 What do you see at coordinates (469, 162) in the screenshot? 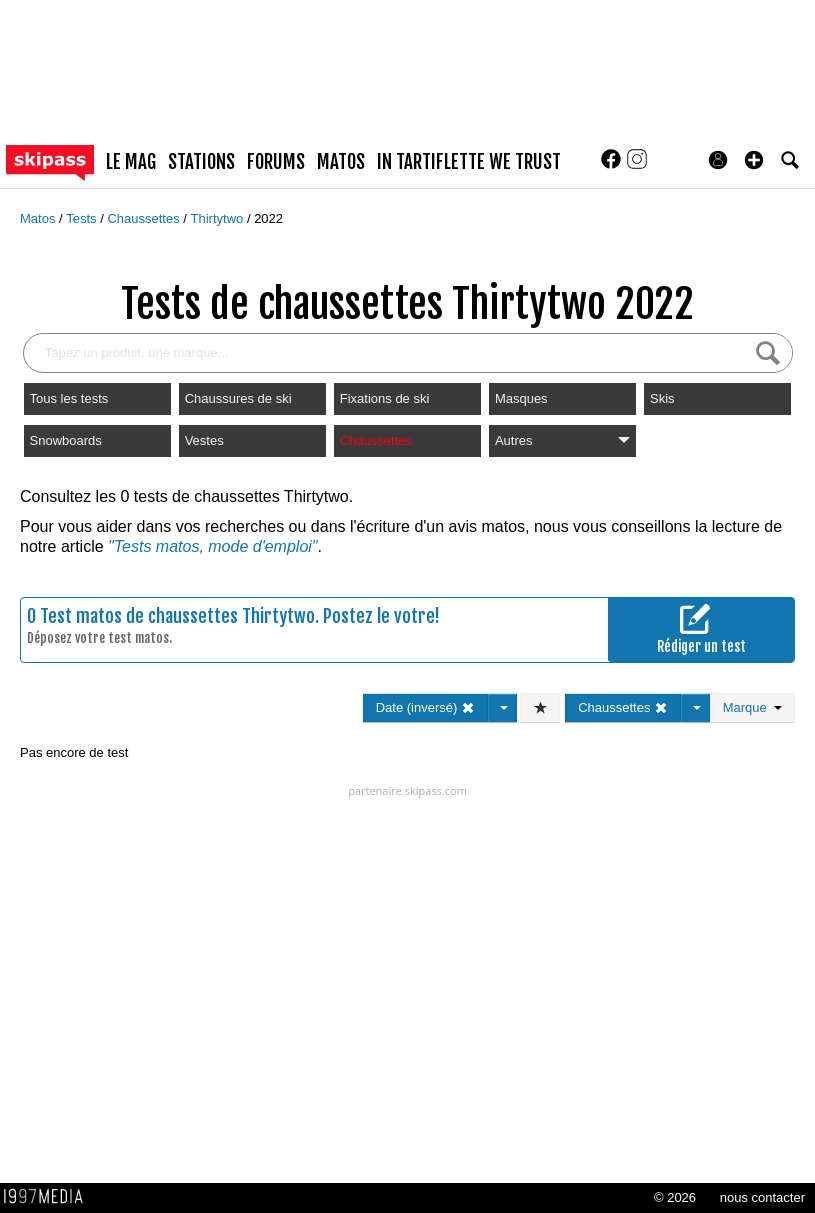
I see `In Tartiflette We Trust` at bounding box center [469, 162].